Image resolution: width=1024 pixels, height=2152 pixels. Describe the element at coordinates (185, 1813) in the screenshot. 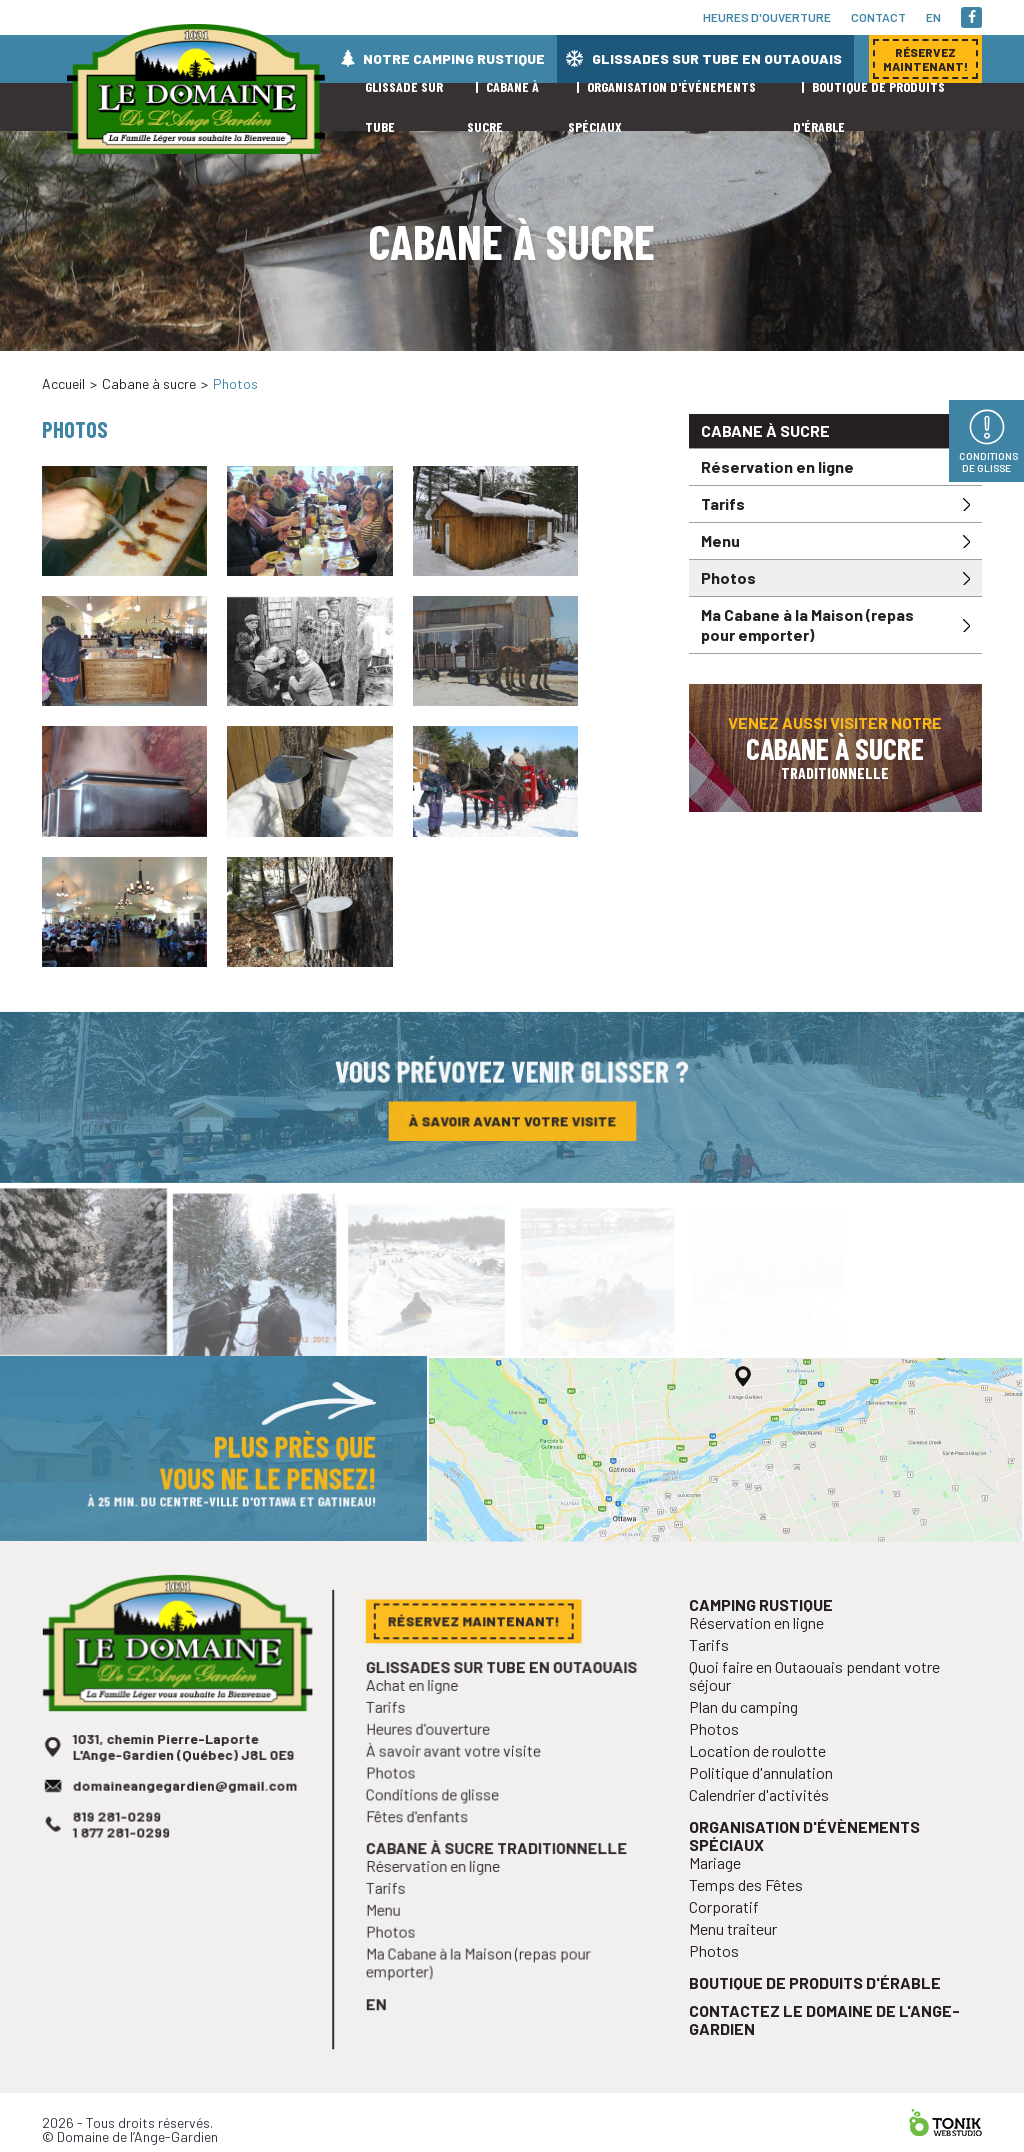

I see `domaineangegardien@gmail.com` at that location.